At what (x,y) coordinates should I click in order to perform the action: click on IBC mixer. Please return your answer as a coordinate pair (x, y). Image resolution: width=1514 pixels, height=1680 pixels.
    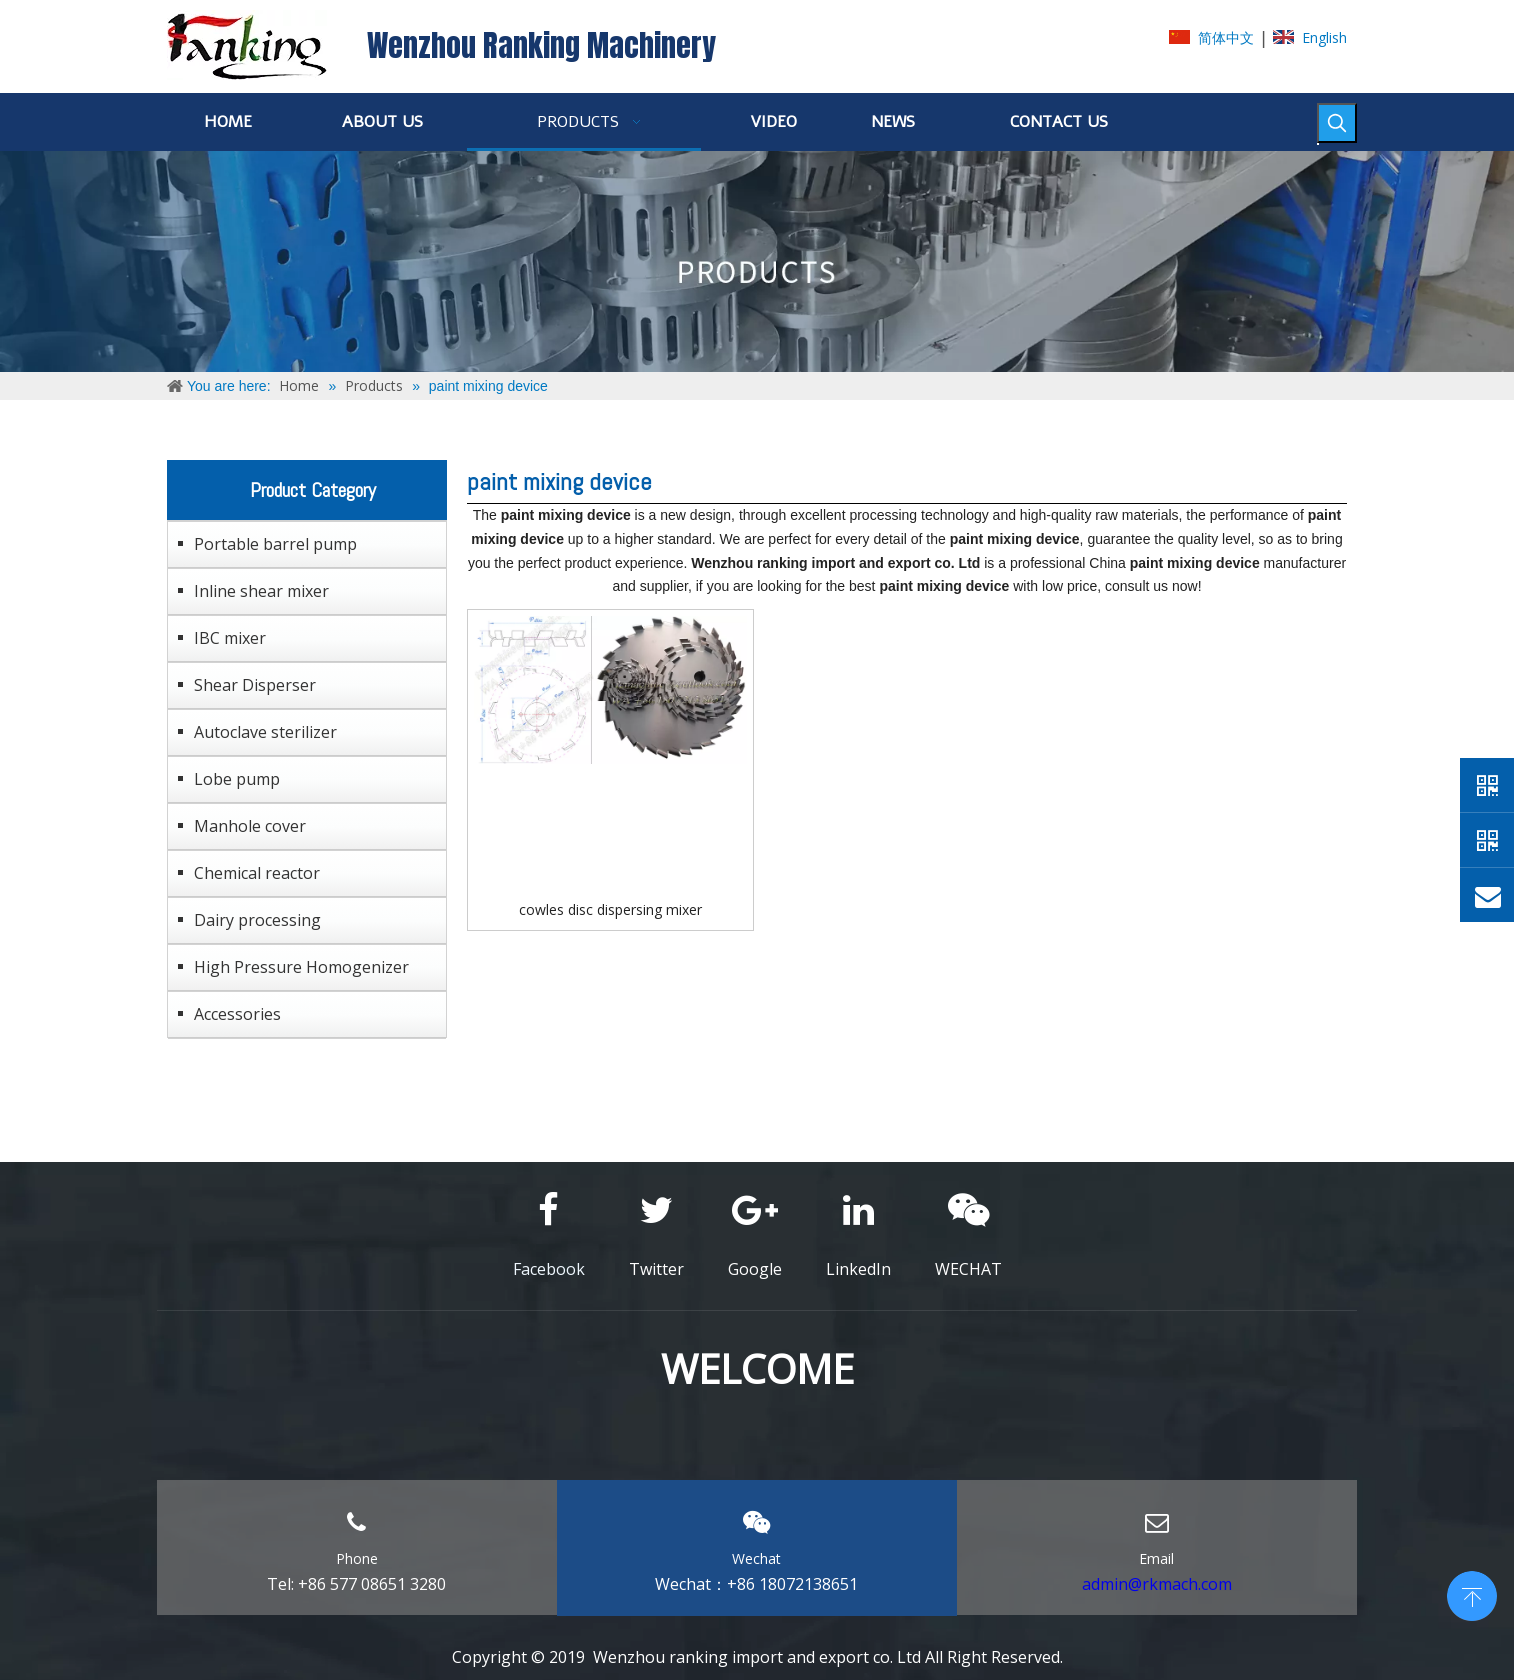
    Looking at the image, I should click on (230, 638).